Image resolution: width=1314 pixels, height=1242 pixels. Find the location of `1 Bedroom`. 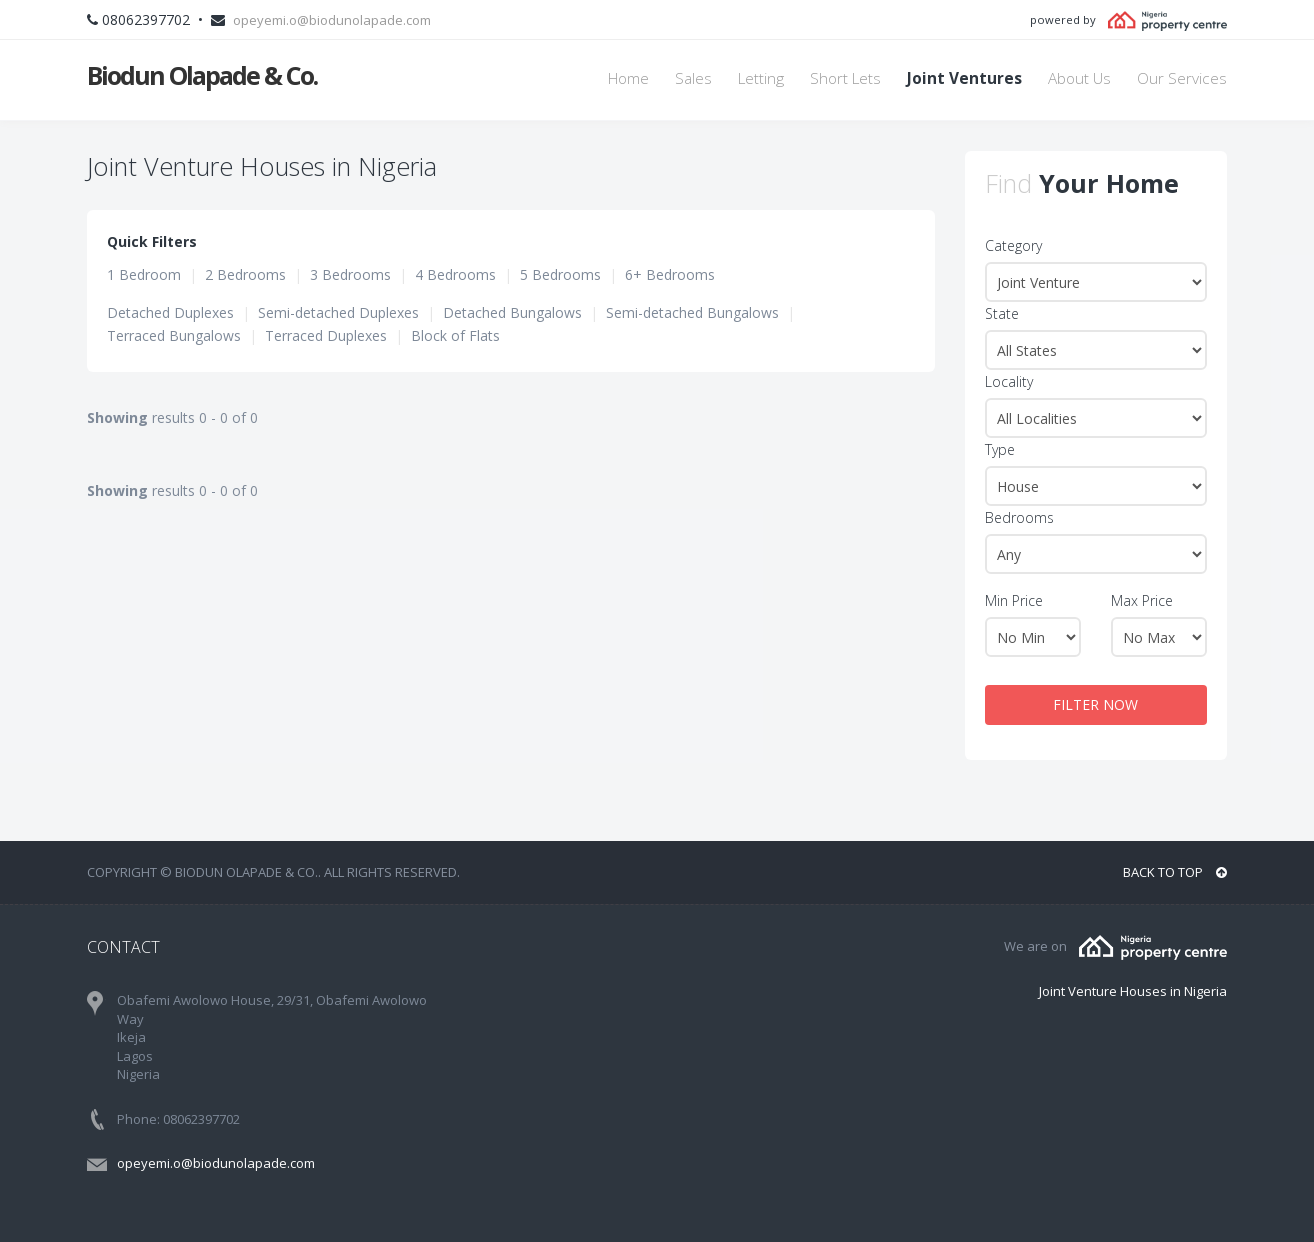

1 Bedroom is located at coordinates (144, 274).